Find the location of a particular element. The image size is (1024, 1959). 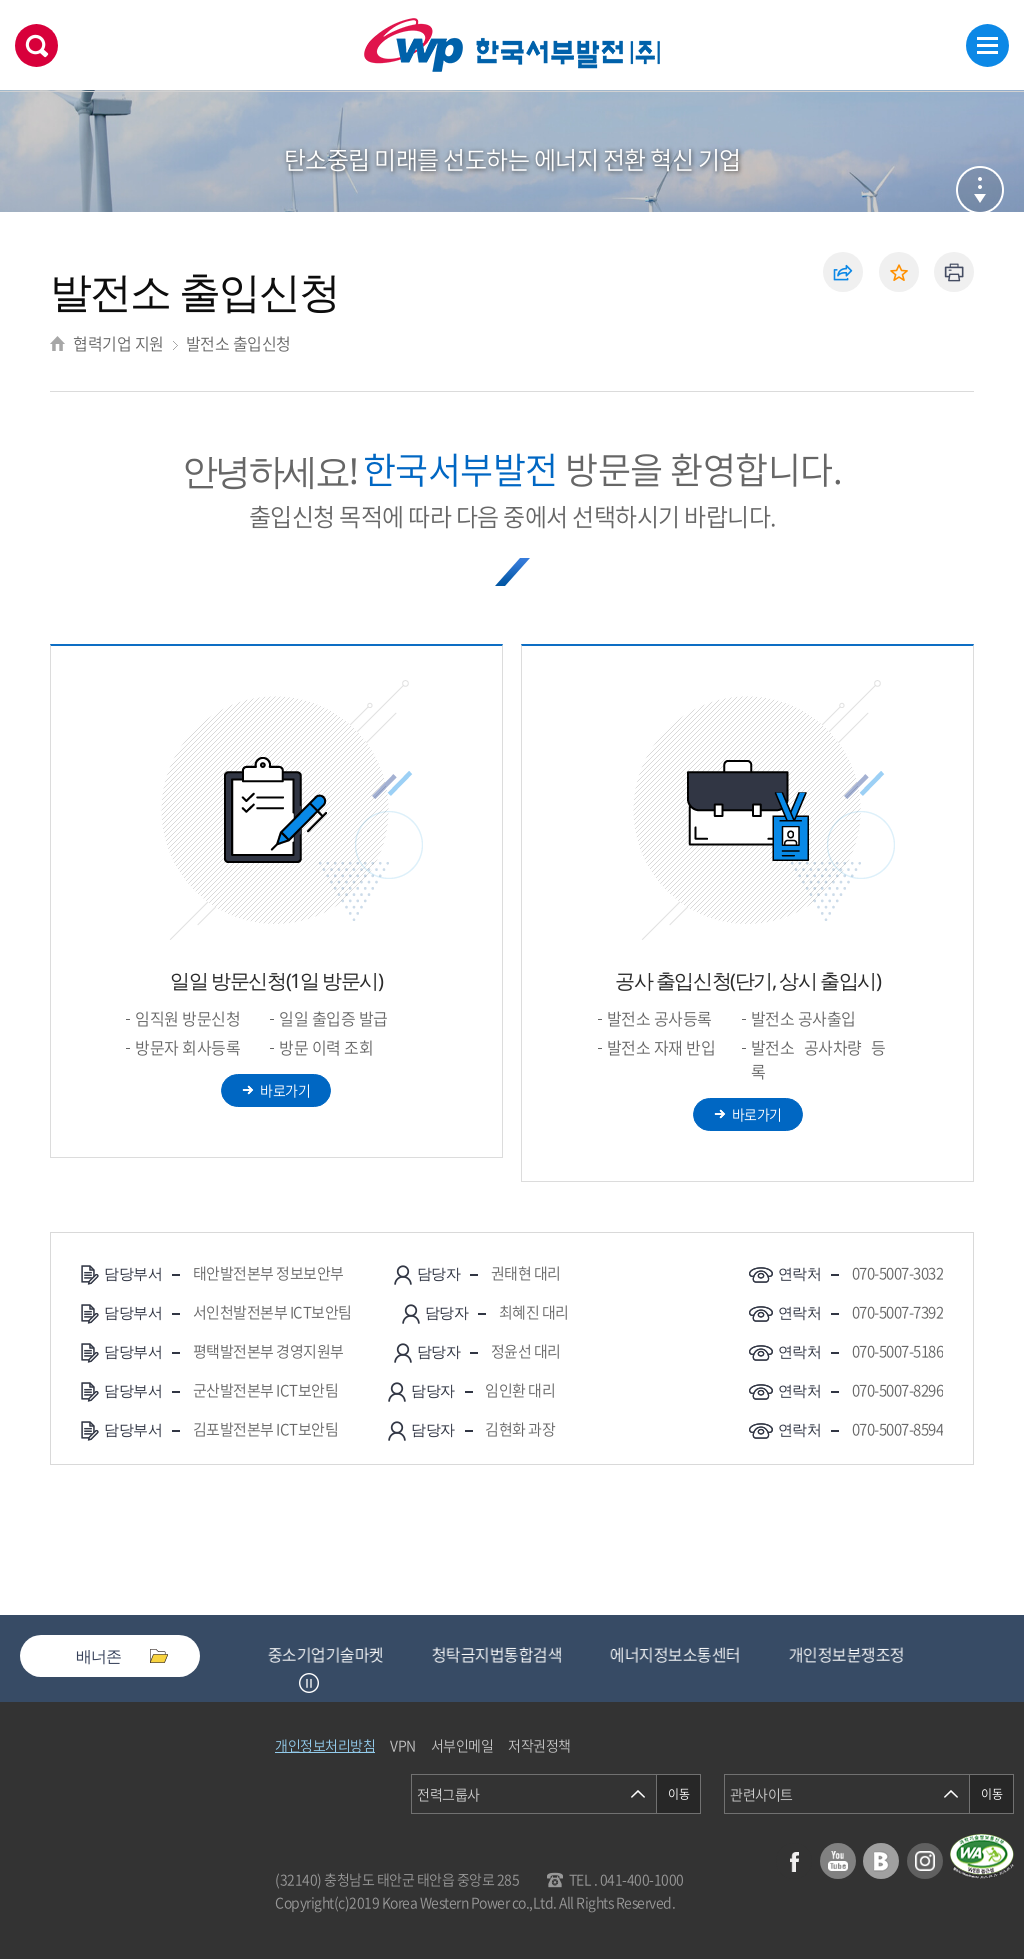

공유하기 is located at coordinates (843, 272).